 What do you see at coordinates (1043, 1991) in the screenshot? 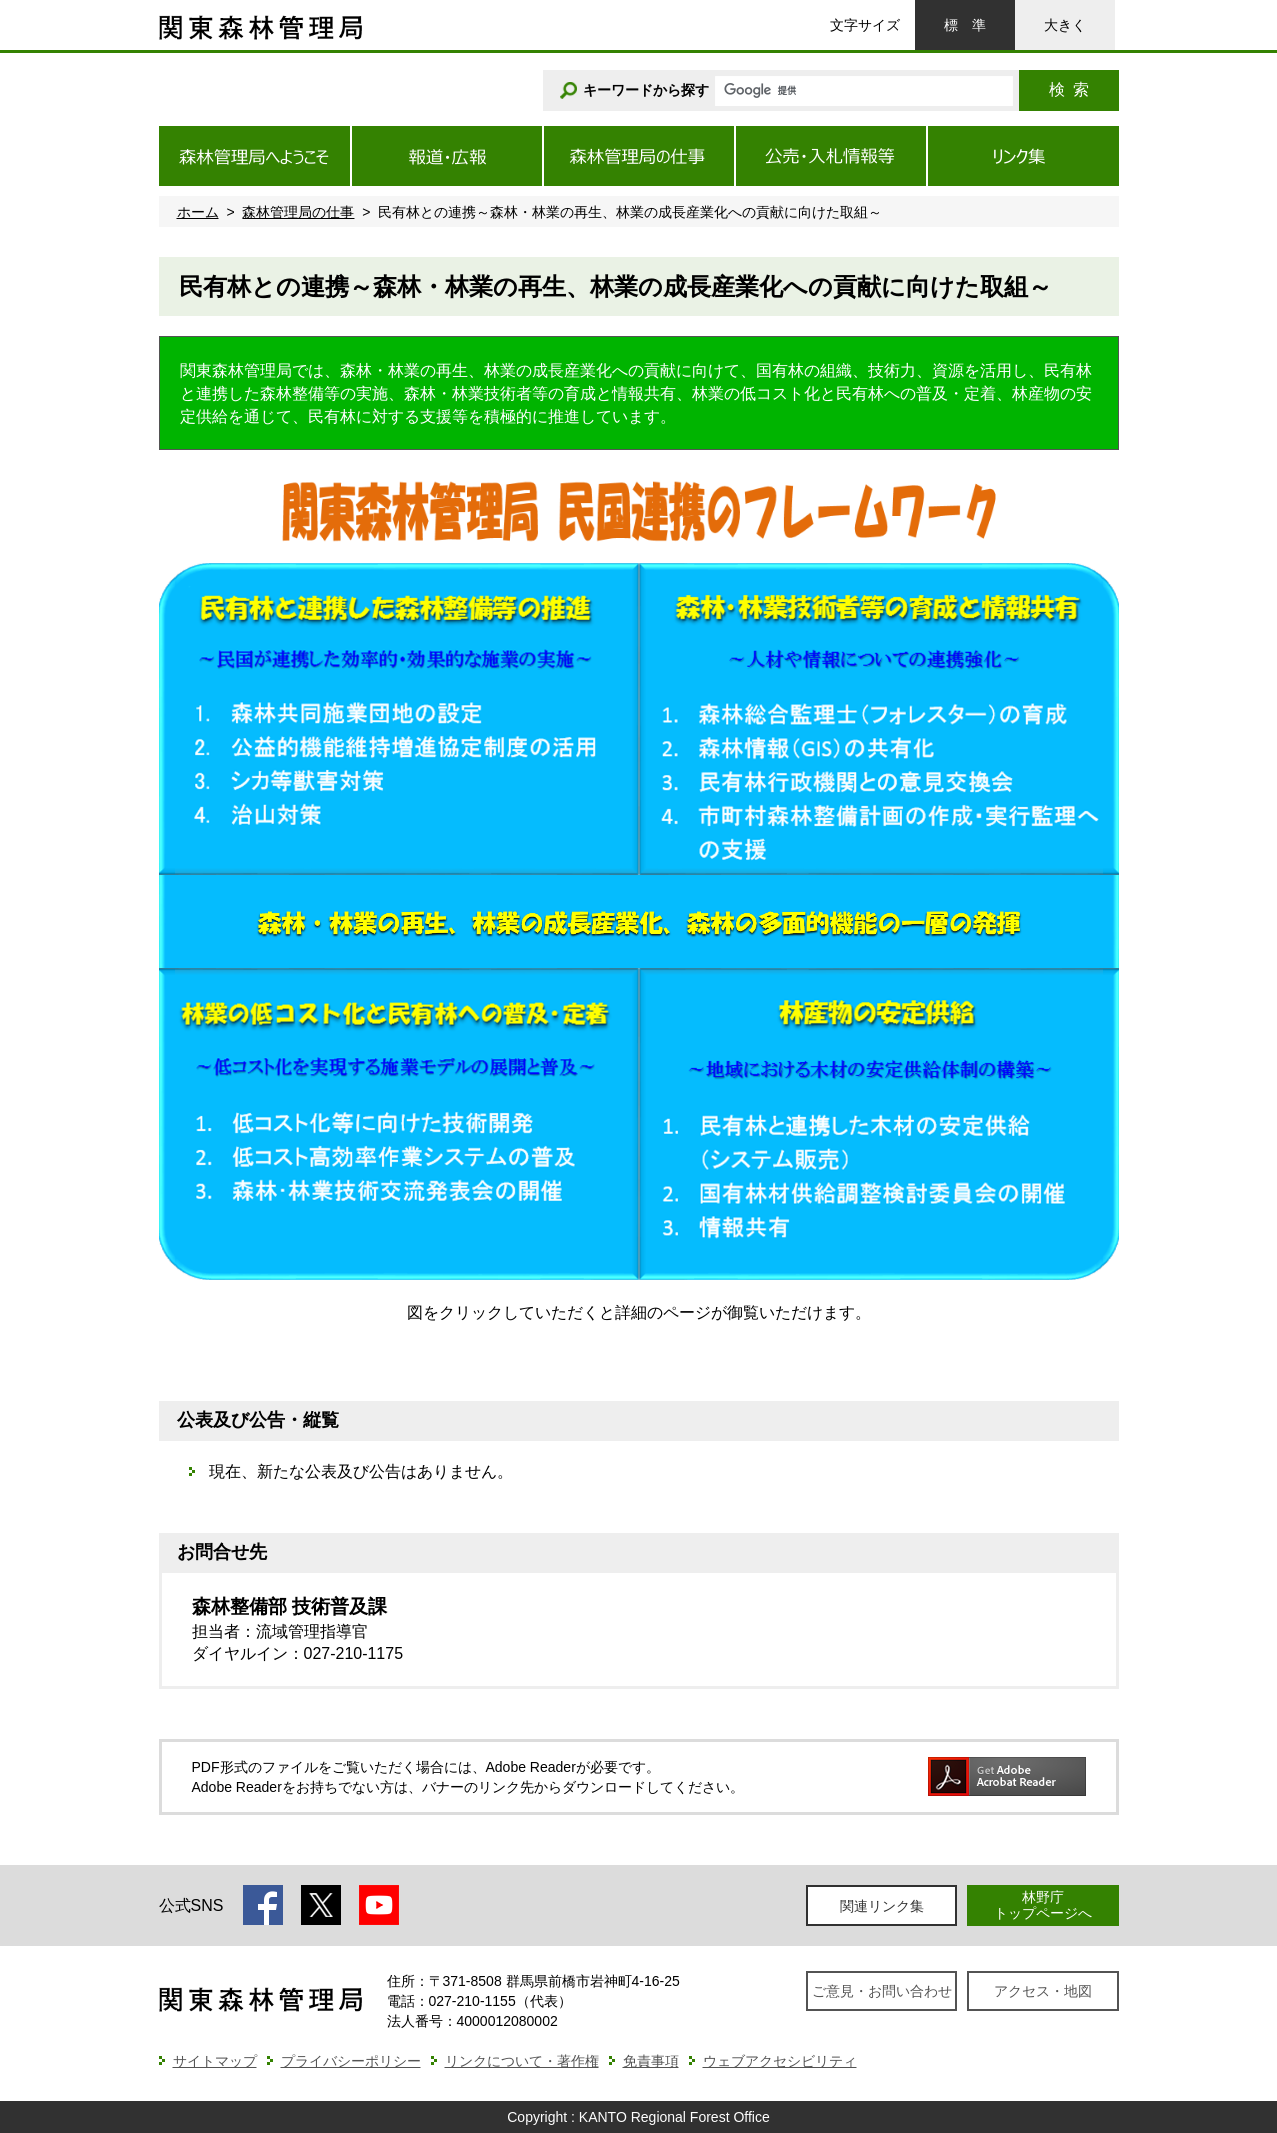
I see `アクセス・地図` at bounding box center [1043, 1991].